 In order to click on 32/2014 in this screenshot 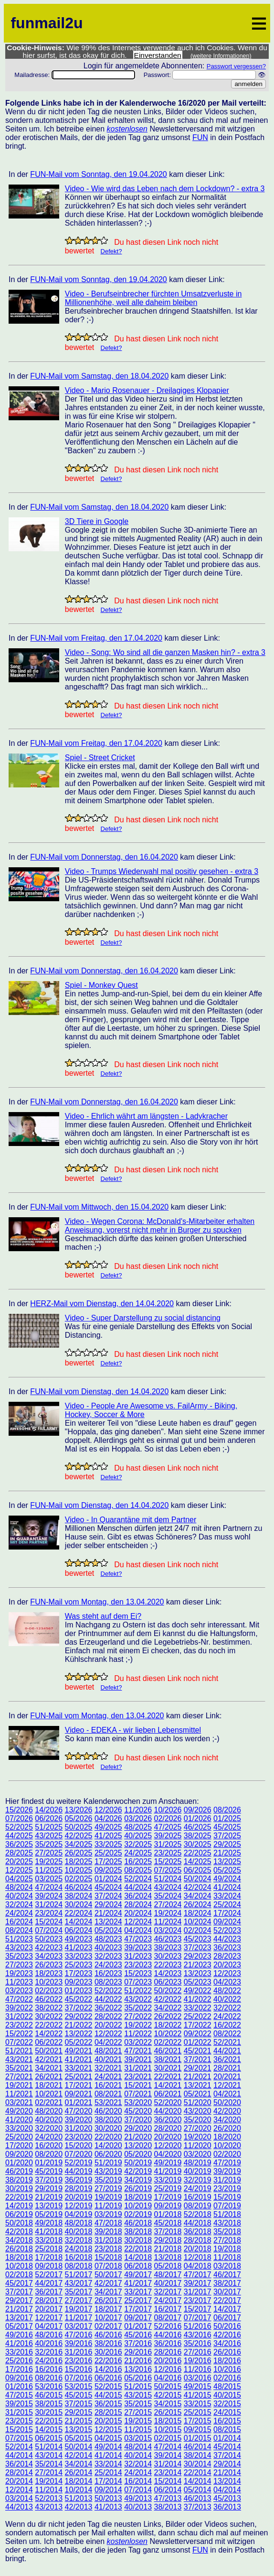, I will do `click(138, 2464)`.